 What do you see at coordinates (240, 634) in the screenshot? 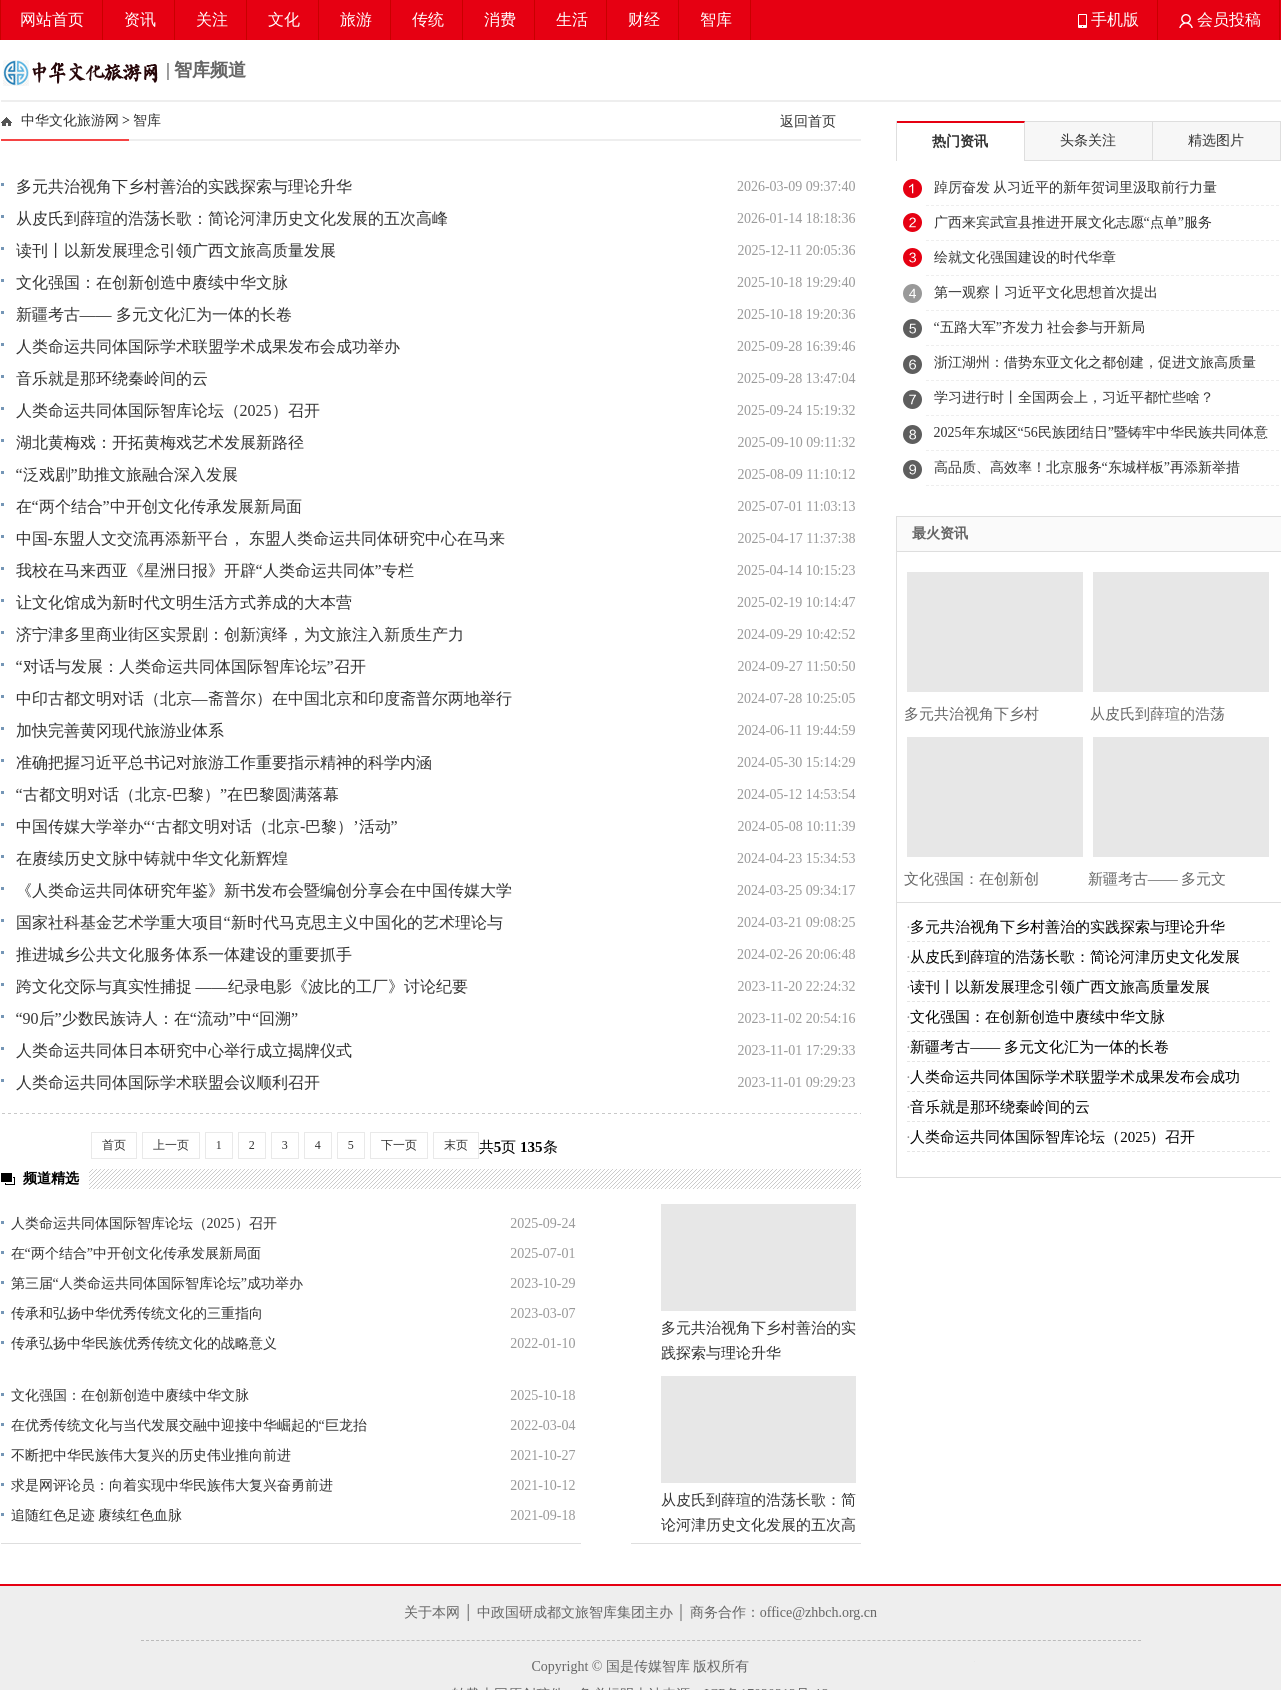
I see `济宁津多里商业街区实景剧：创新演绎，为文旅注入新质生产力` at bounding box center [240, 634].